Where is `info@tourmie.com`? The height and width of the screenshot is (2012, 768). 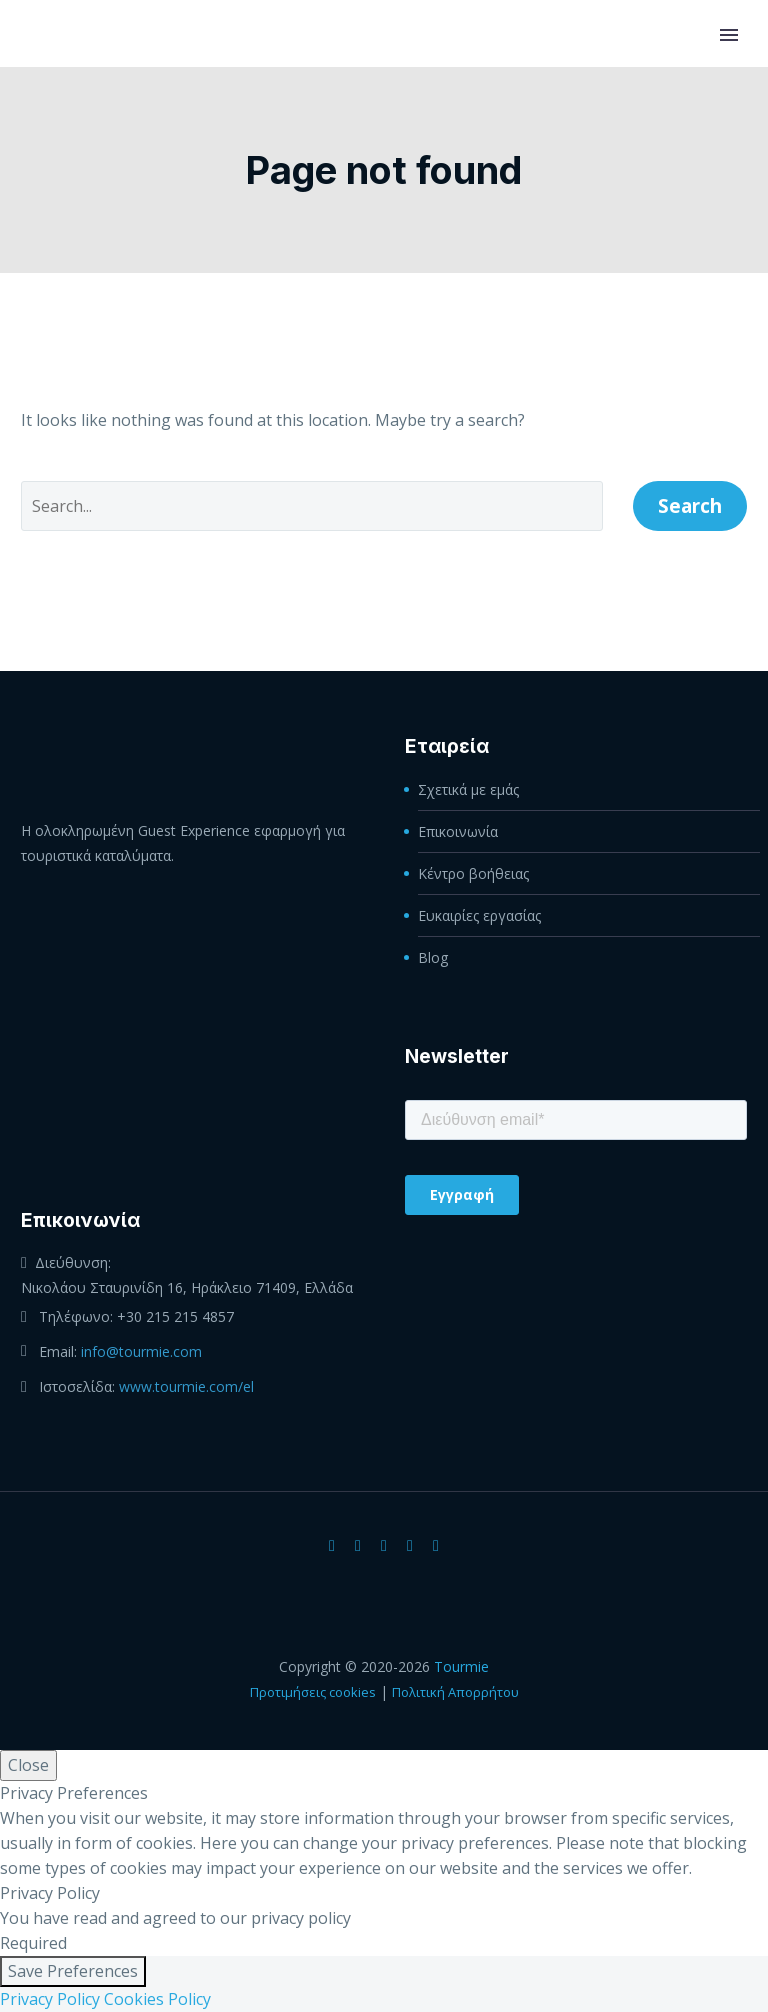
info@tourmie.com is located at coordinates (141, 1351).